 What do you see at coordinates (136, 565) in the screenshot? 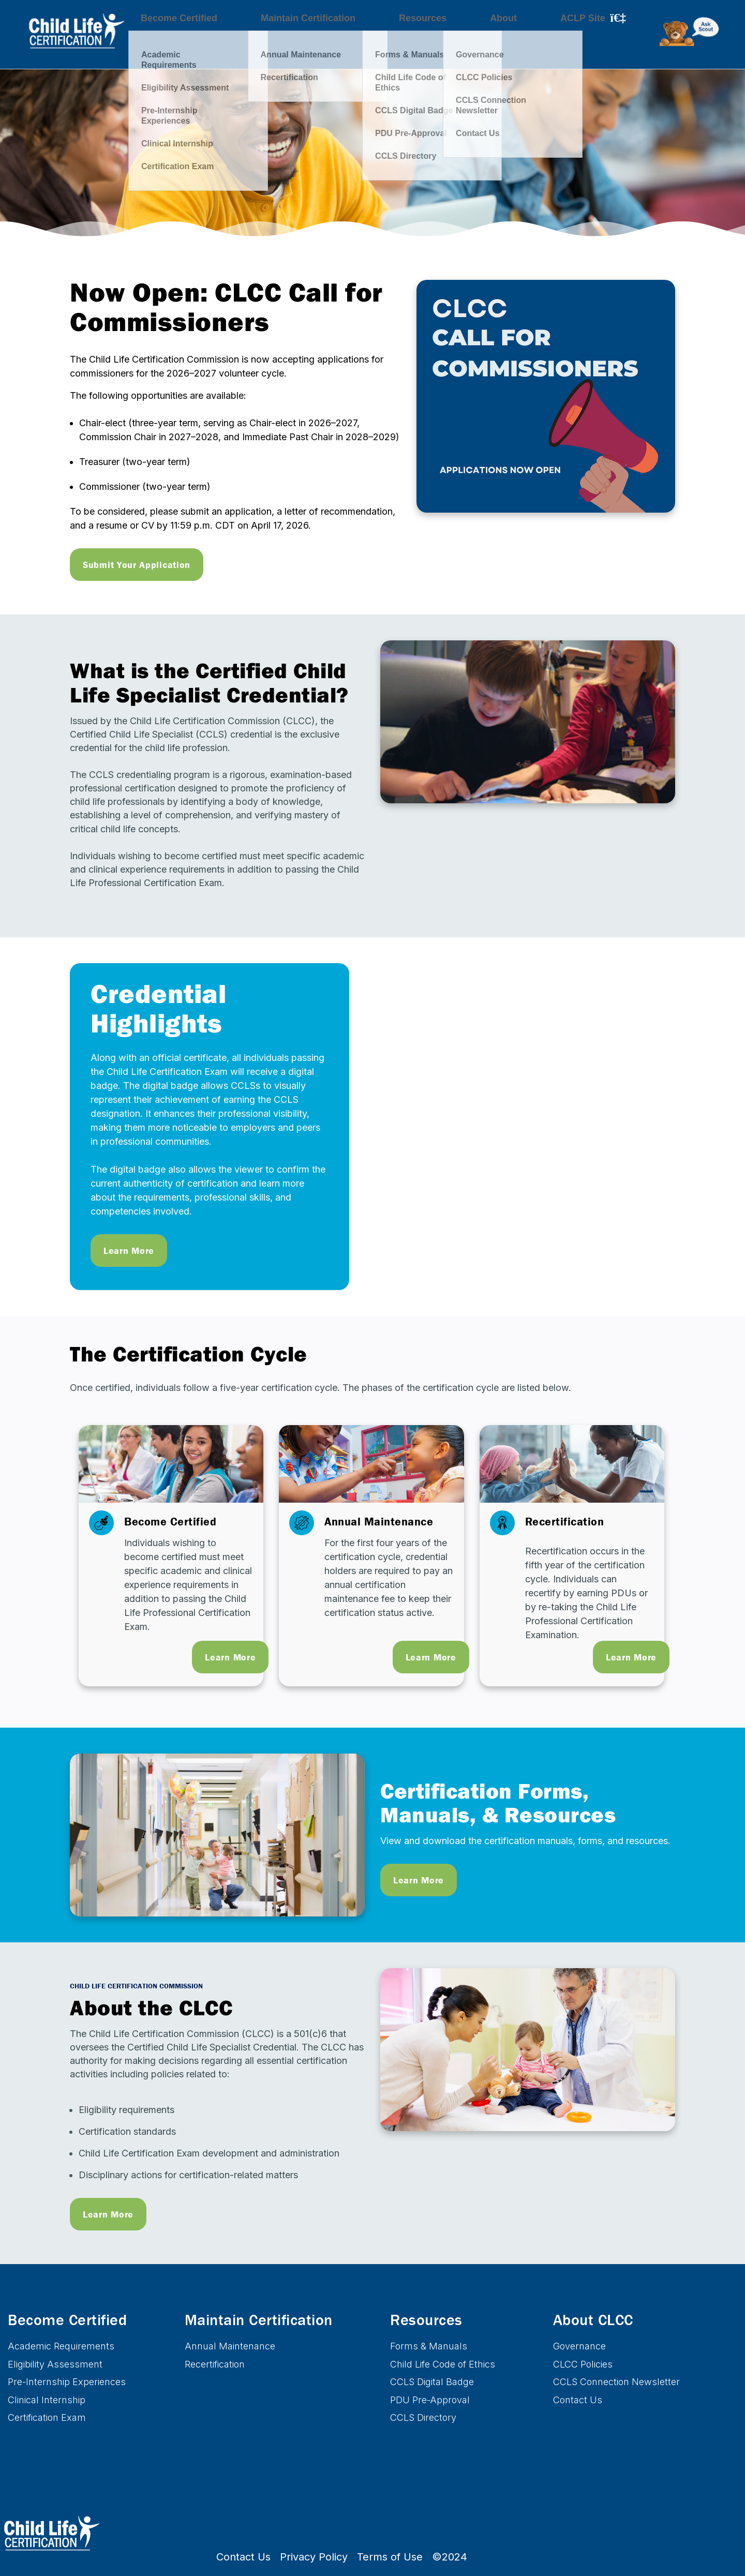
I see `Submit Your Application` at bounding box center [136, 565].